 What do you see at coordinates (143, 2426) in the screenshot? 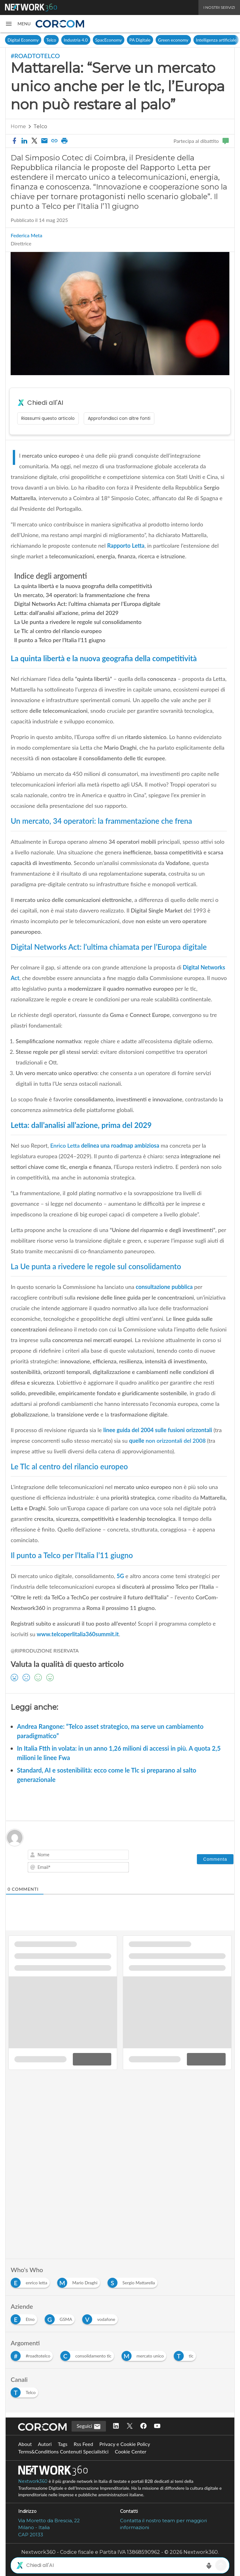
I see `[Seguici su Facebook]` at bounding box center [143, 2426].